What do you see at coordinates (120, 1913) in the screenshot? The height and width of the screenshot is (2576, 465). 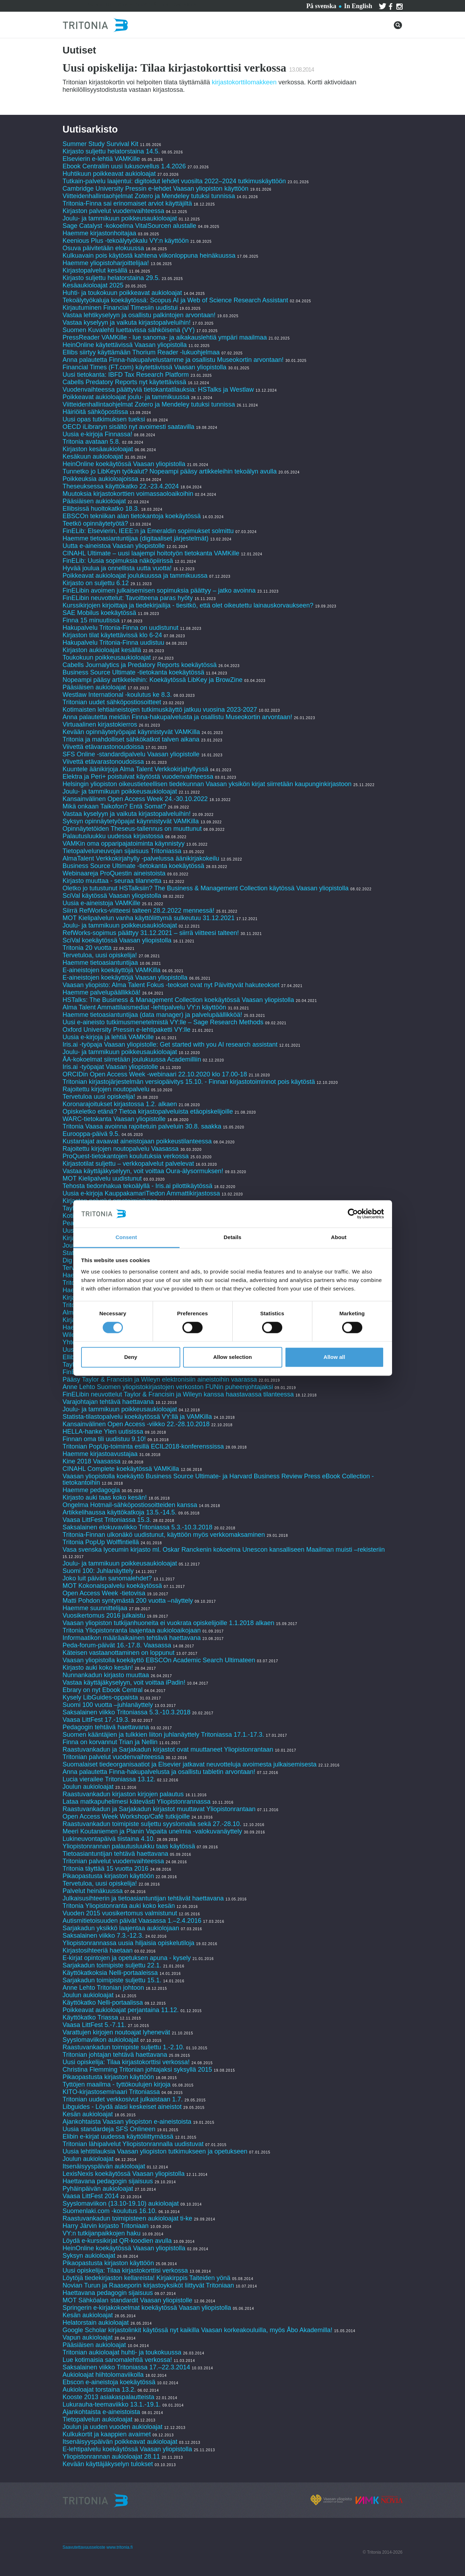 I see `Vuoden 2015 vuosikertomus valmistunut` at bounding box center [120, 1913].